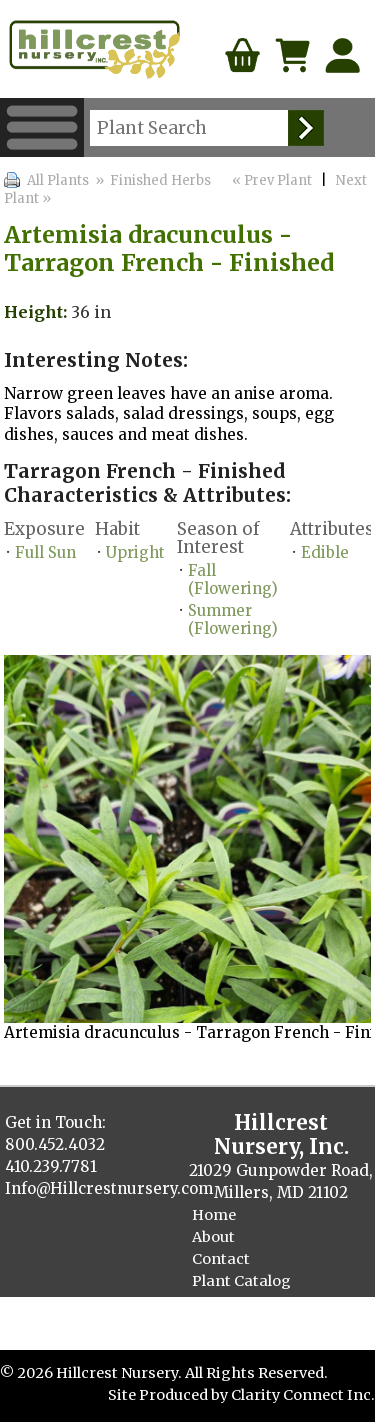  Describe the element at coordinates (169, 1395) in the screenshot. I see `Site Produced by` at that location.